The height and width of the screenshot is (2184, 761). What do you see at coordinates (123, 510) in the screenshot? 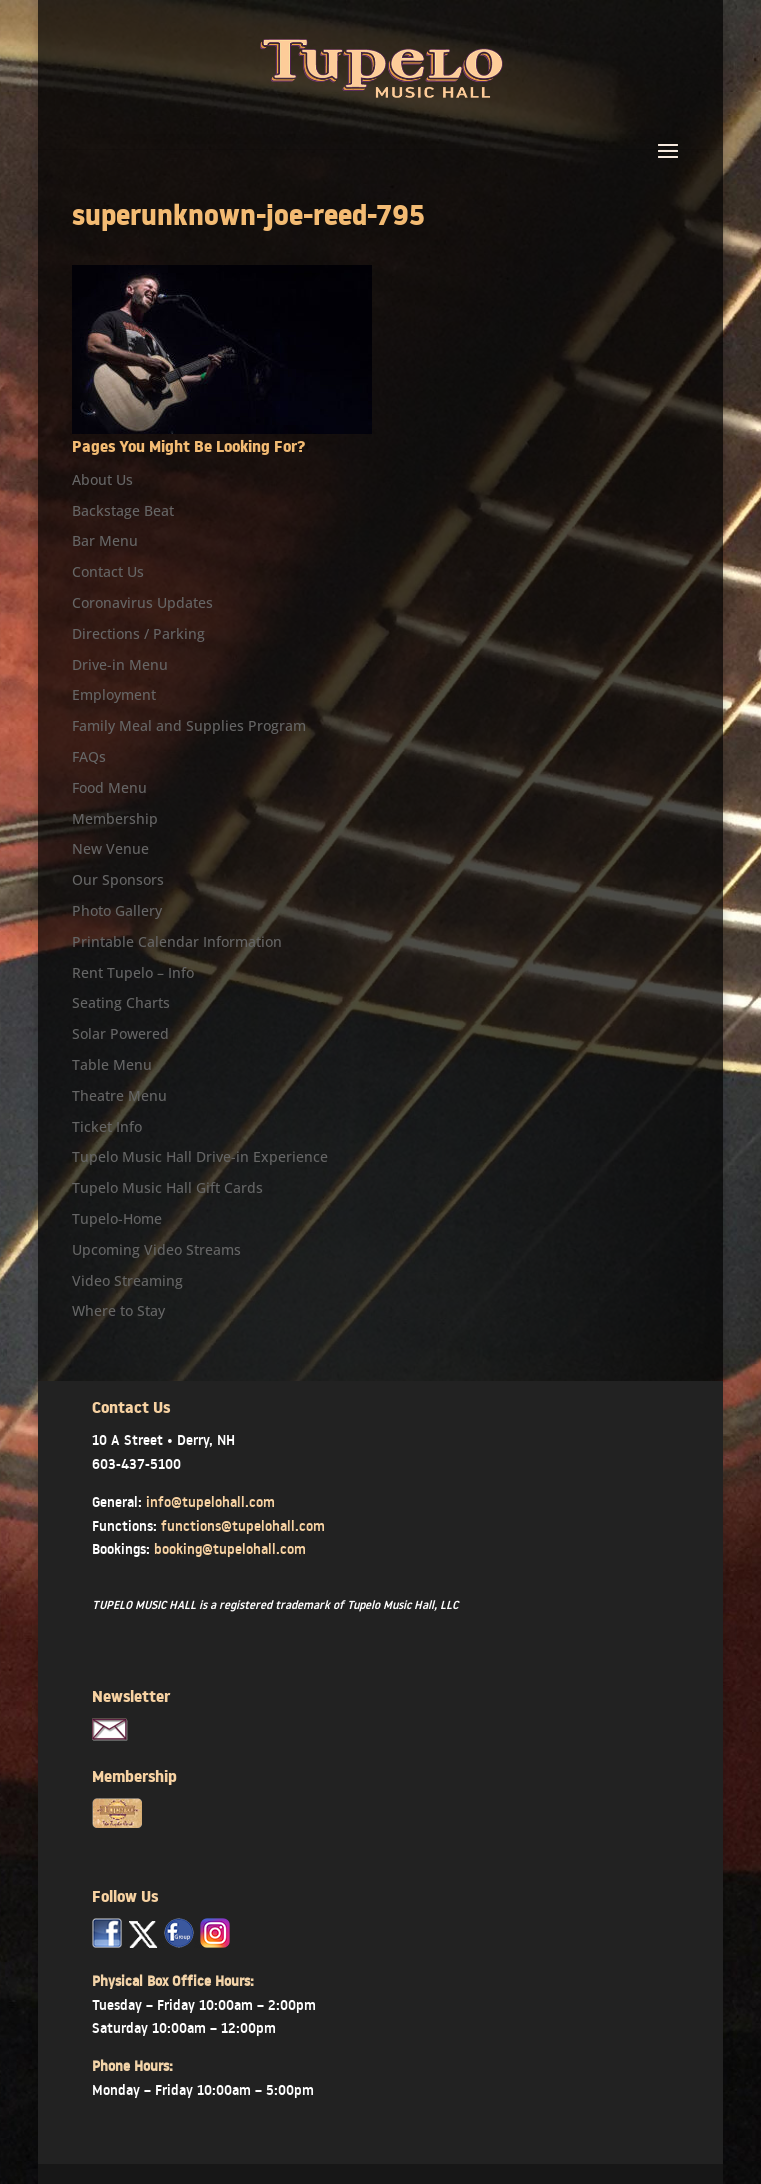
I see `Backstage Beat` at bounding box center [123, 510].